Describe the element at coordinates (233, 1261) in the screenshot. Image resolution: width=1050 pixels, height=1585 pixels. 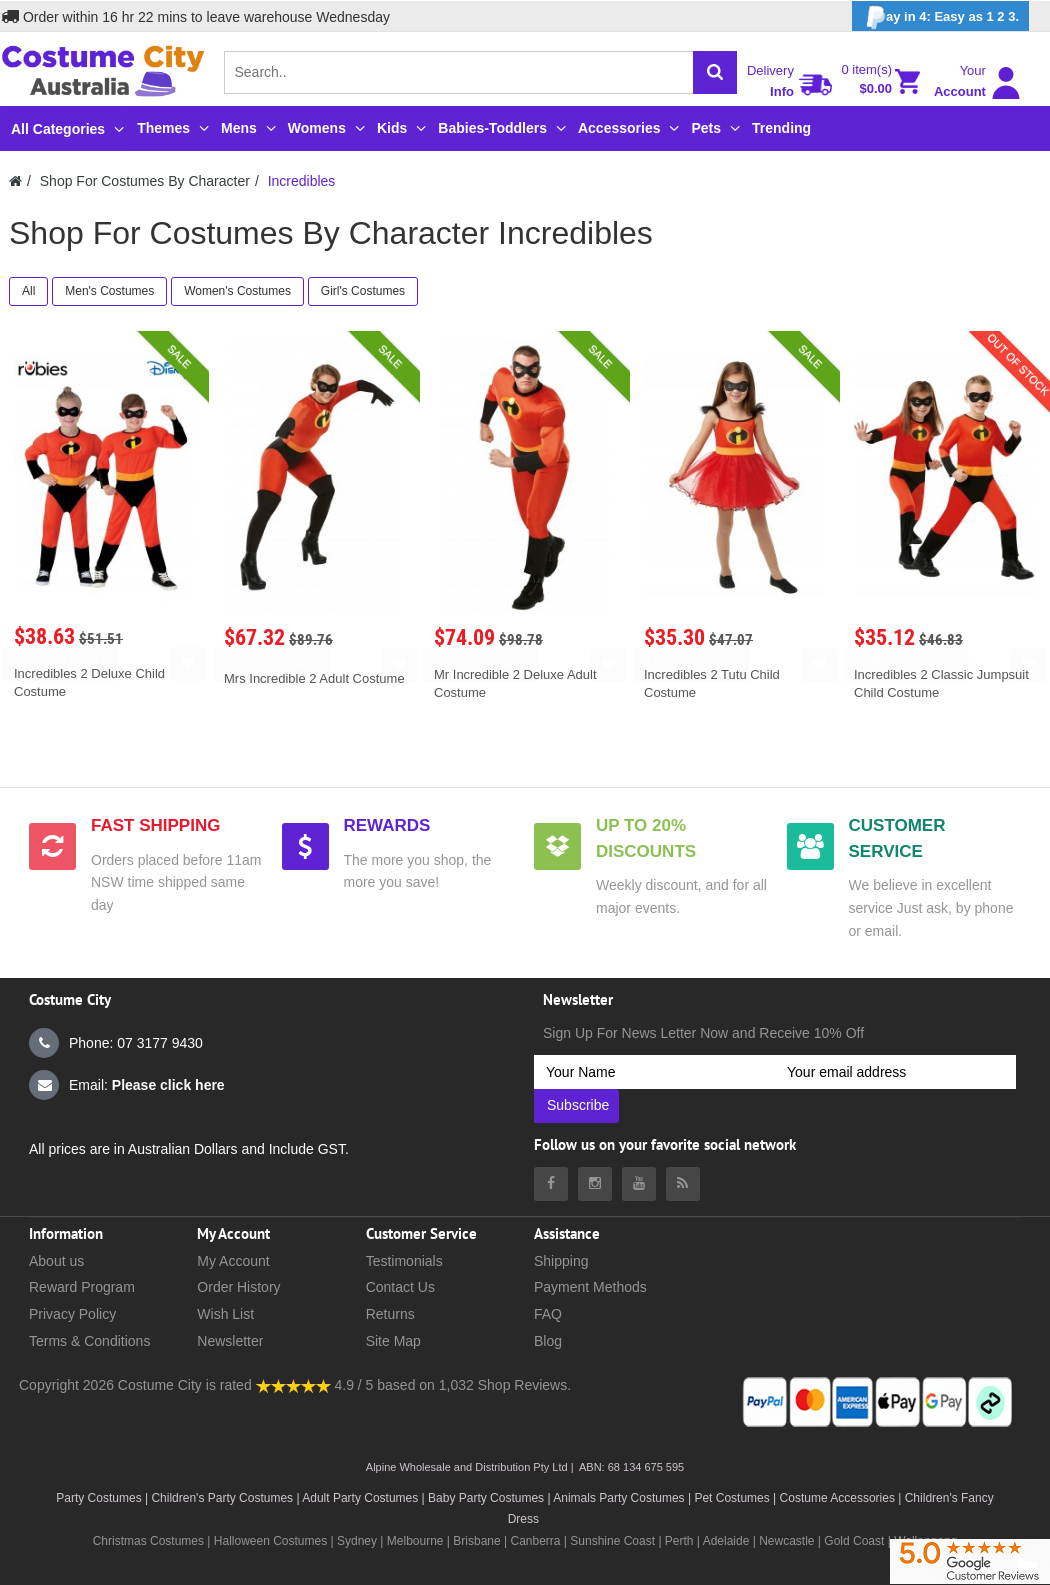
I see `My Account` at that location.